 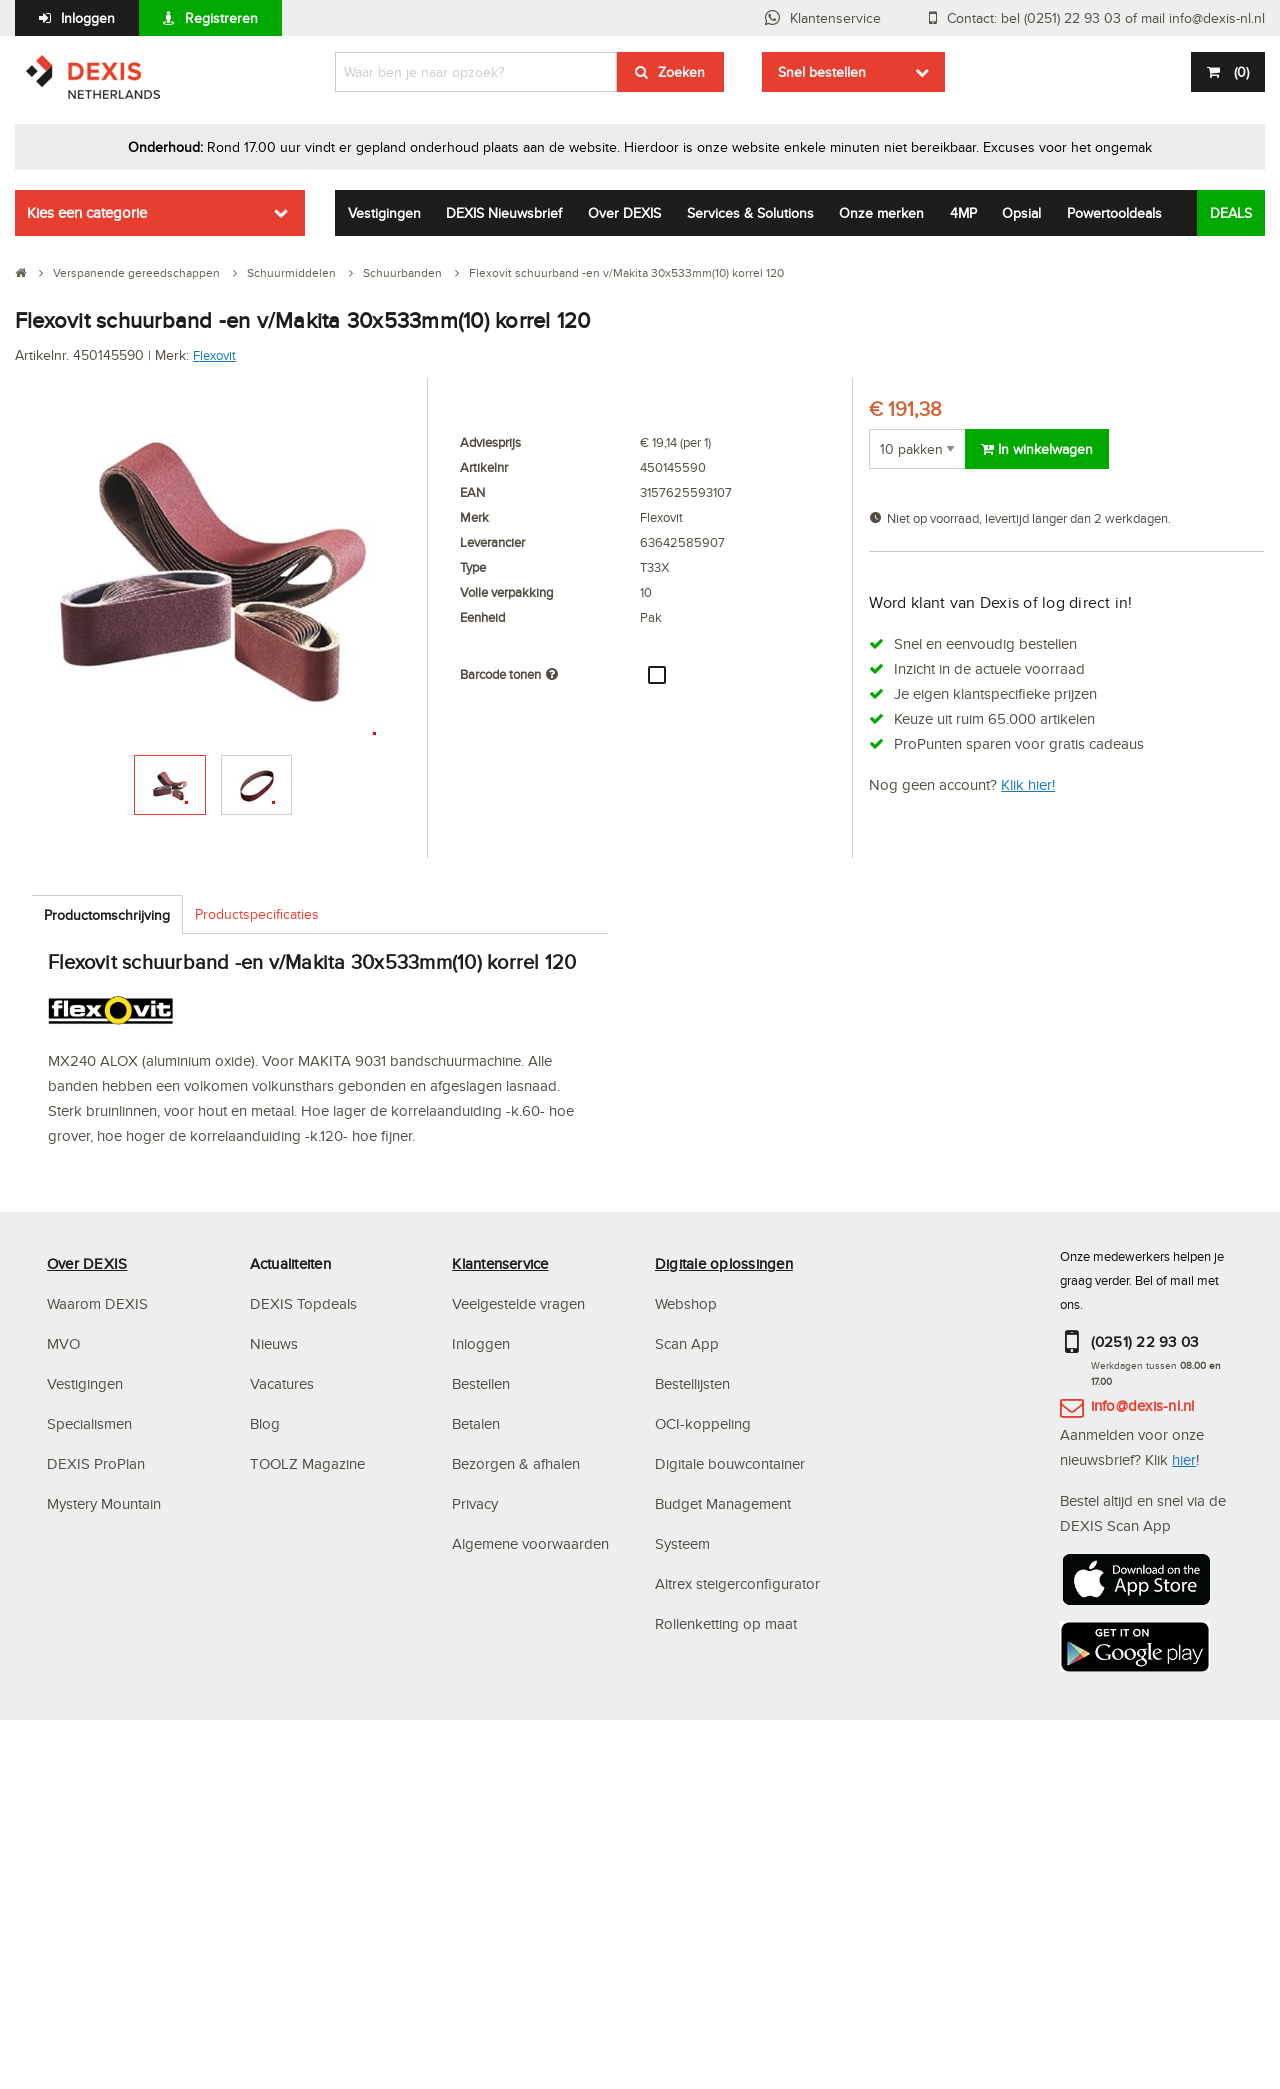 What do you see at coordinates (475, 1503) in the screenshot?
I see `Privacy` at bounding box center [475, 1503].